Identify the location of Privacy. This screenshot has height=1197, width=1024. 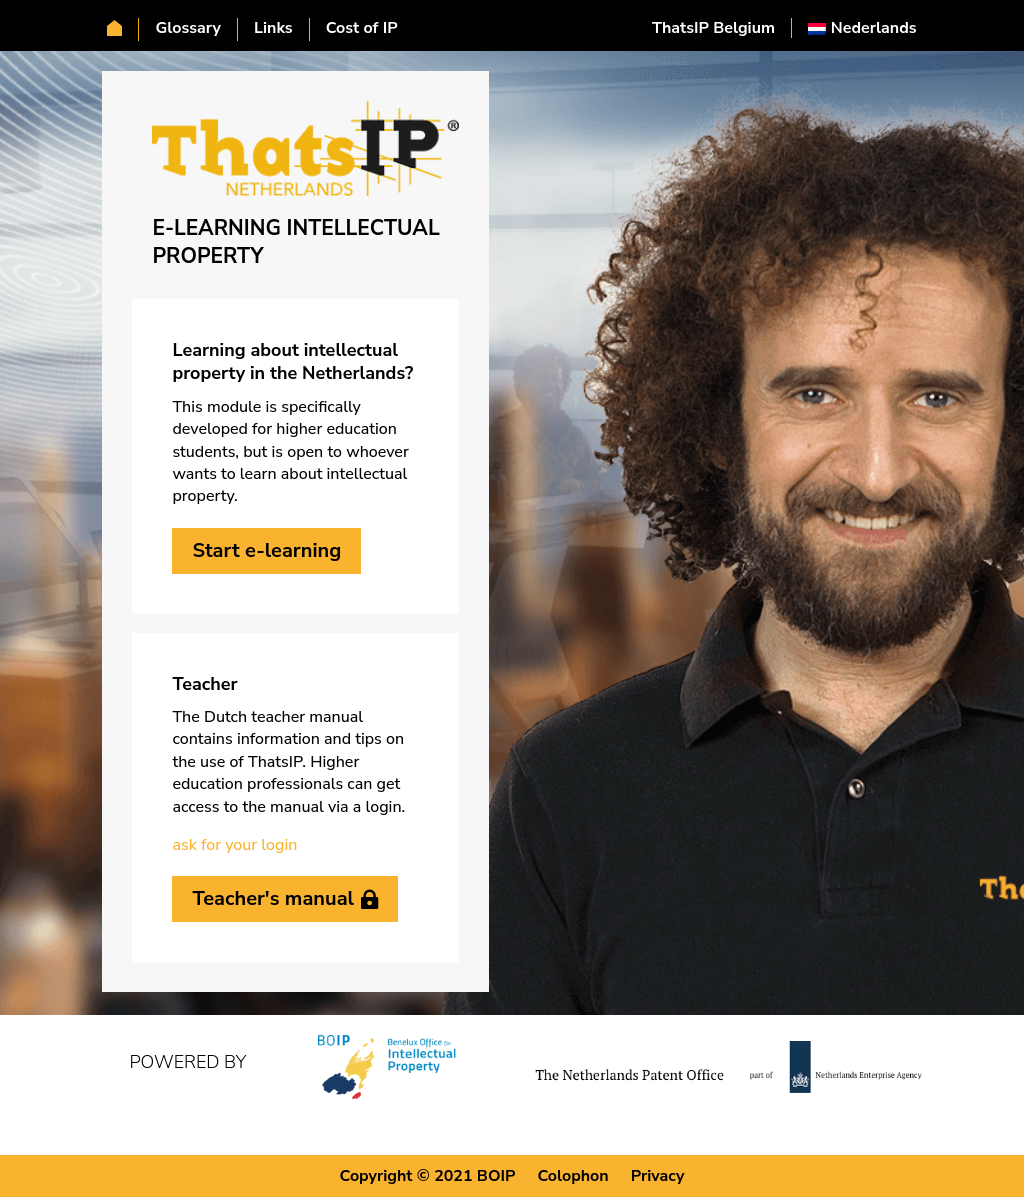
(658, 1175).